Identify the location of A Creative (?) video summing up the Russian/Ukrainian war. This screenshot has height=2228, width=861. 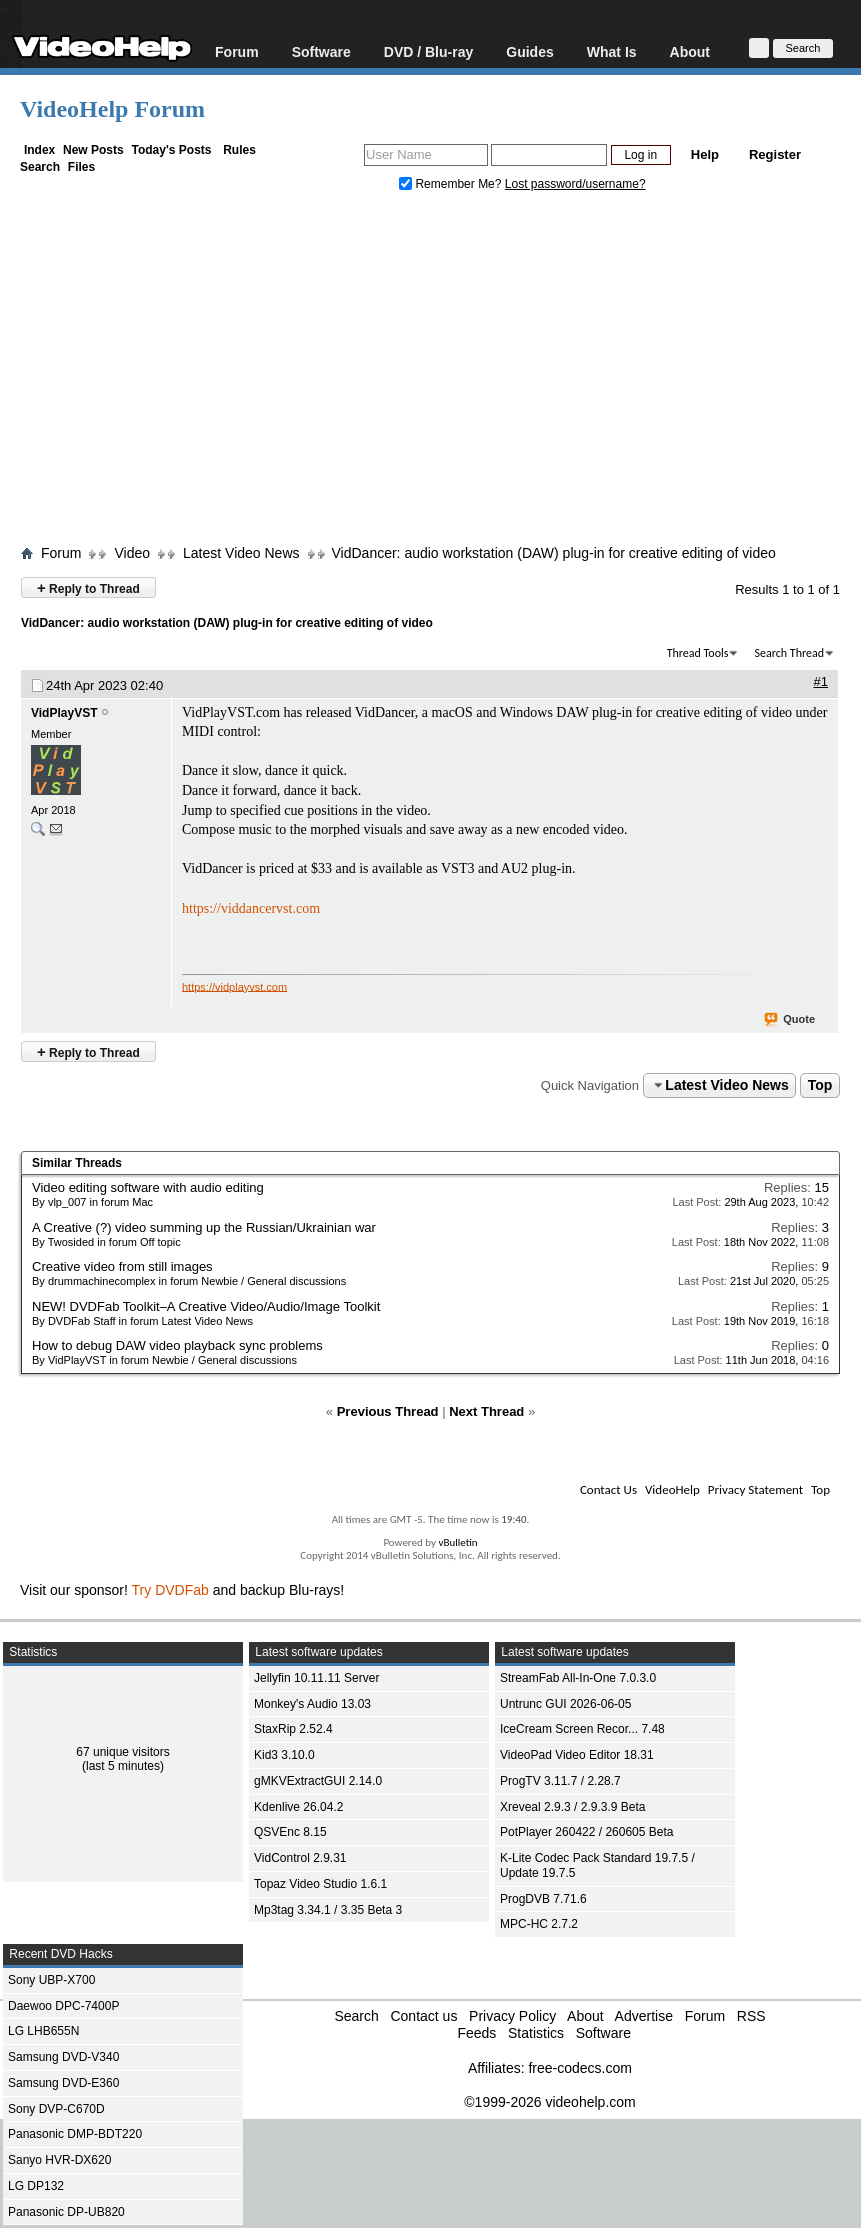
(204, 1227).